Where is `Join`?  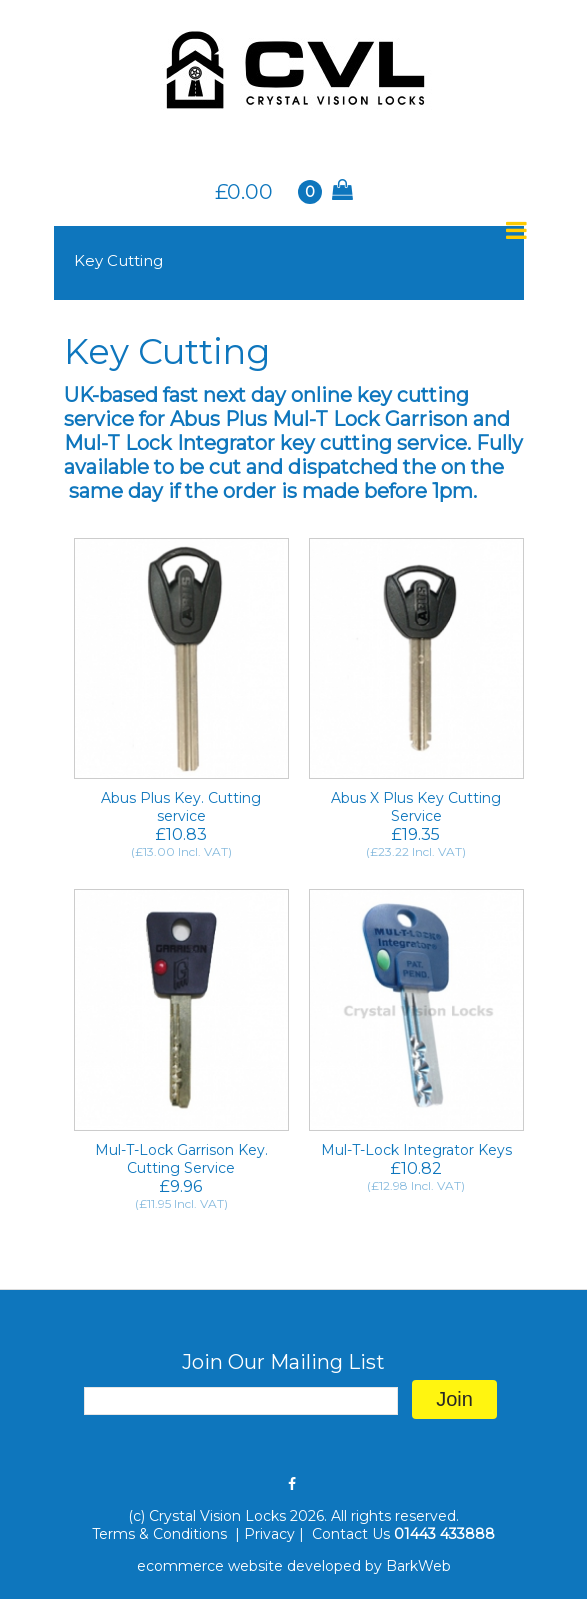
Join is located at coordinates (454, 1399).